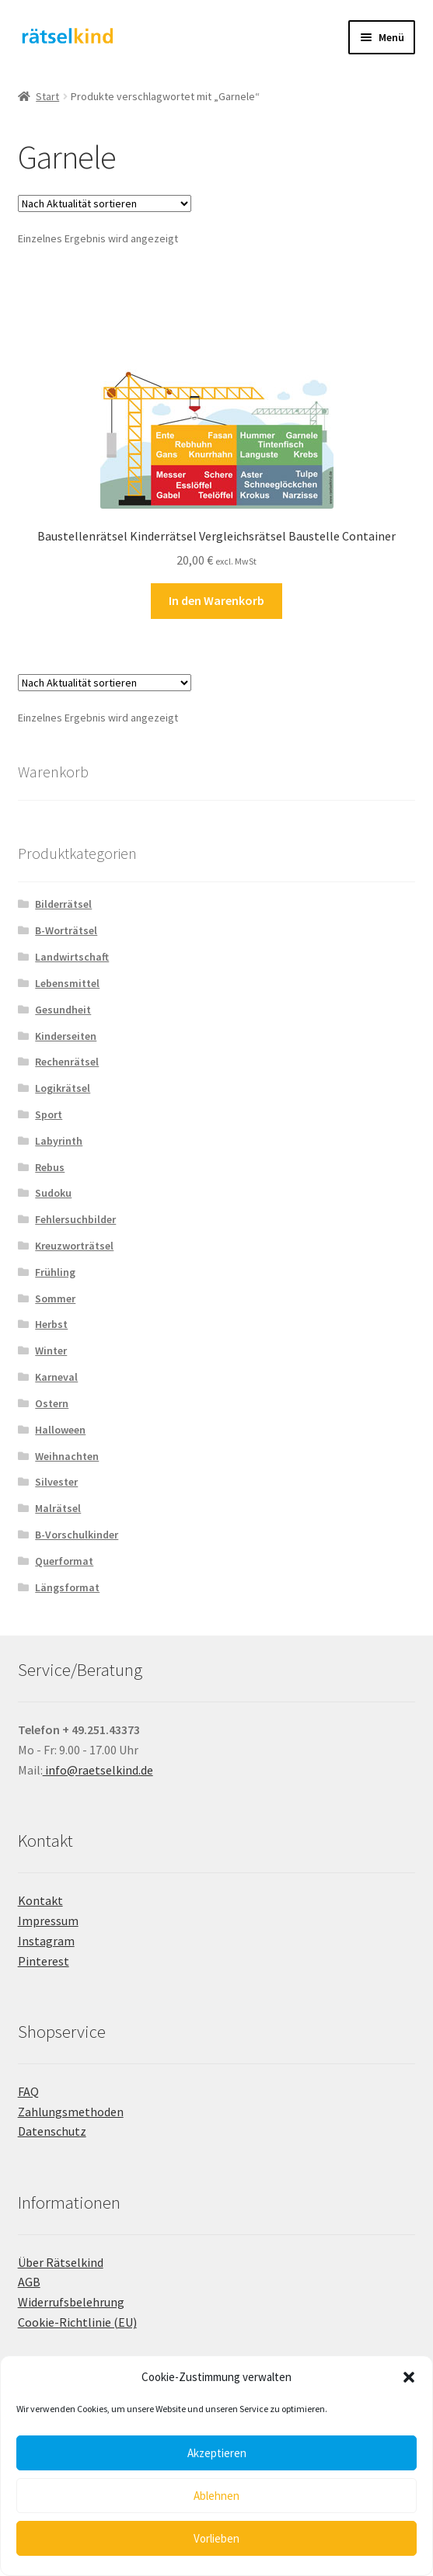  Describe the element at coordinates (51, 1351) in the screenshot. I see `Winter` at that location.